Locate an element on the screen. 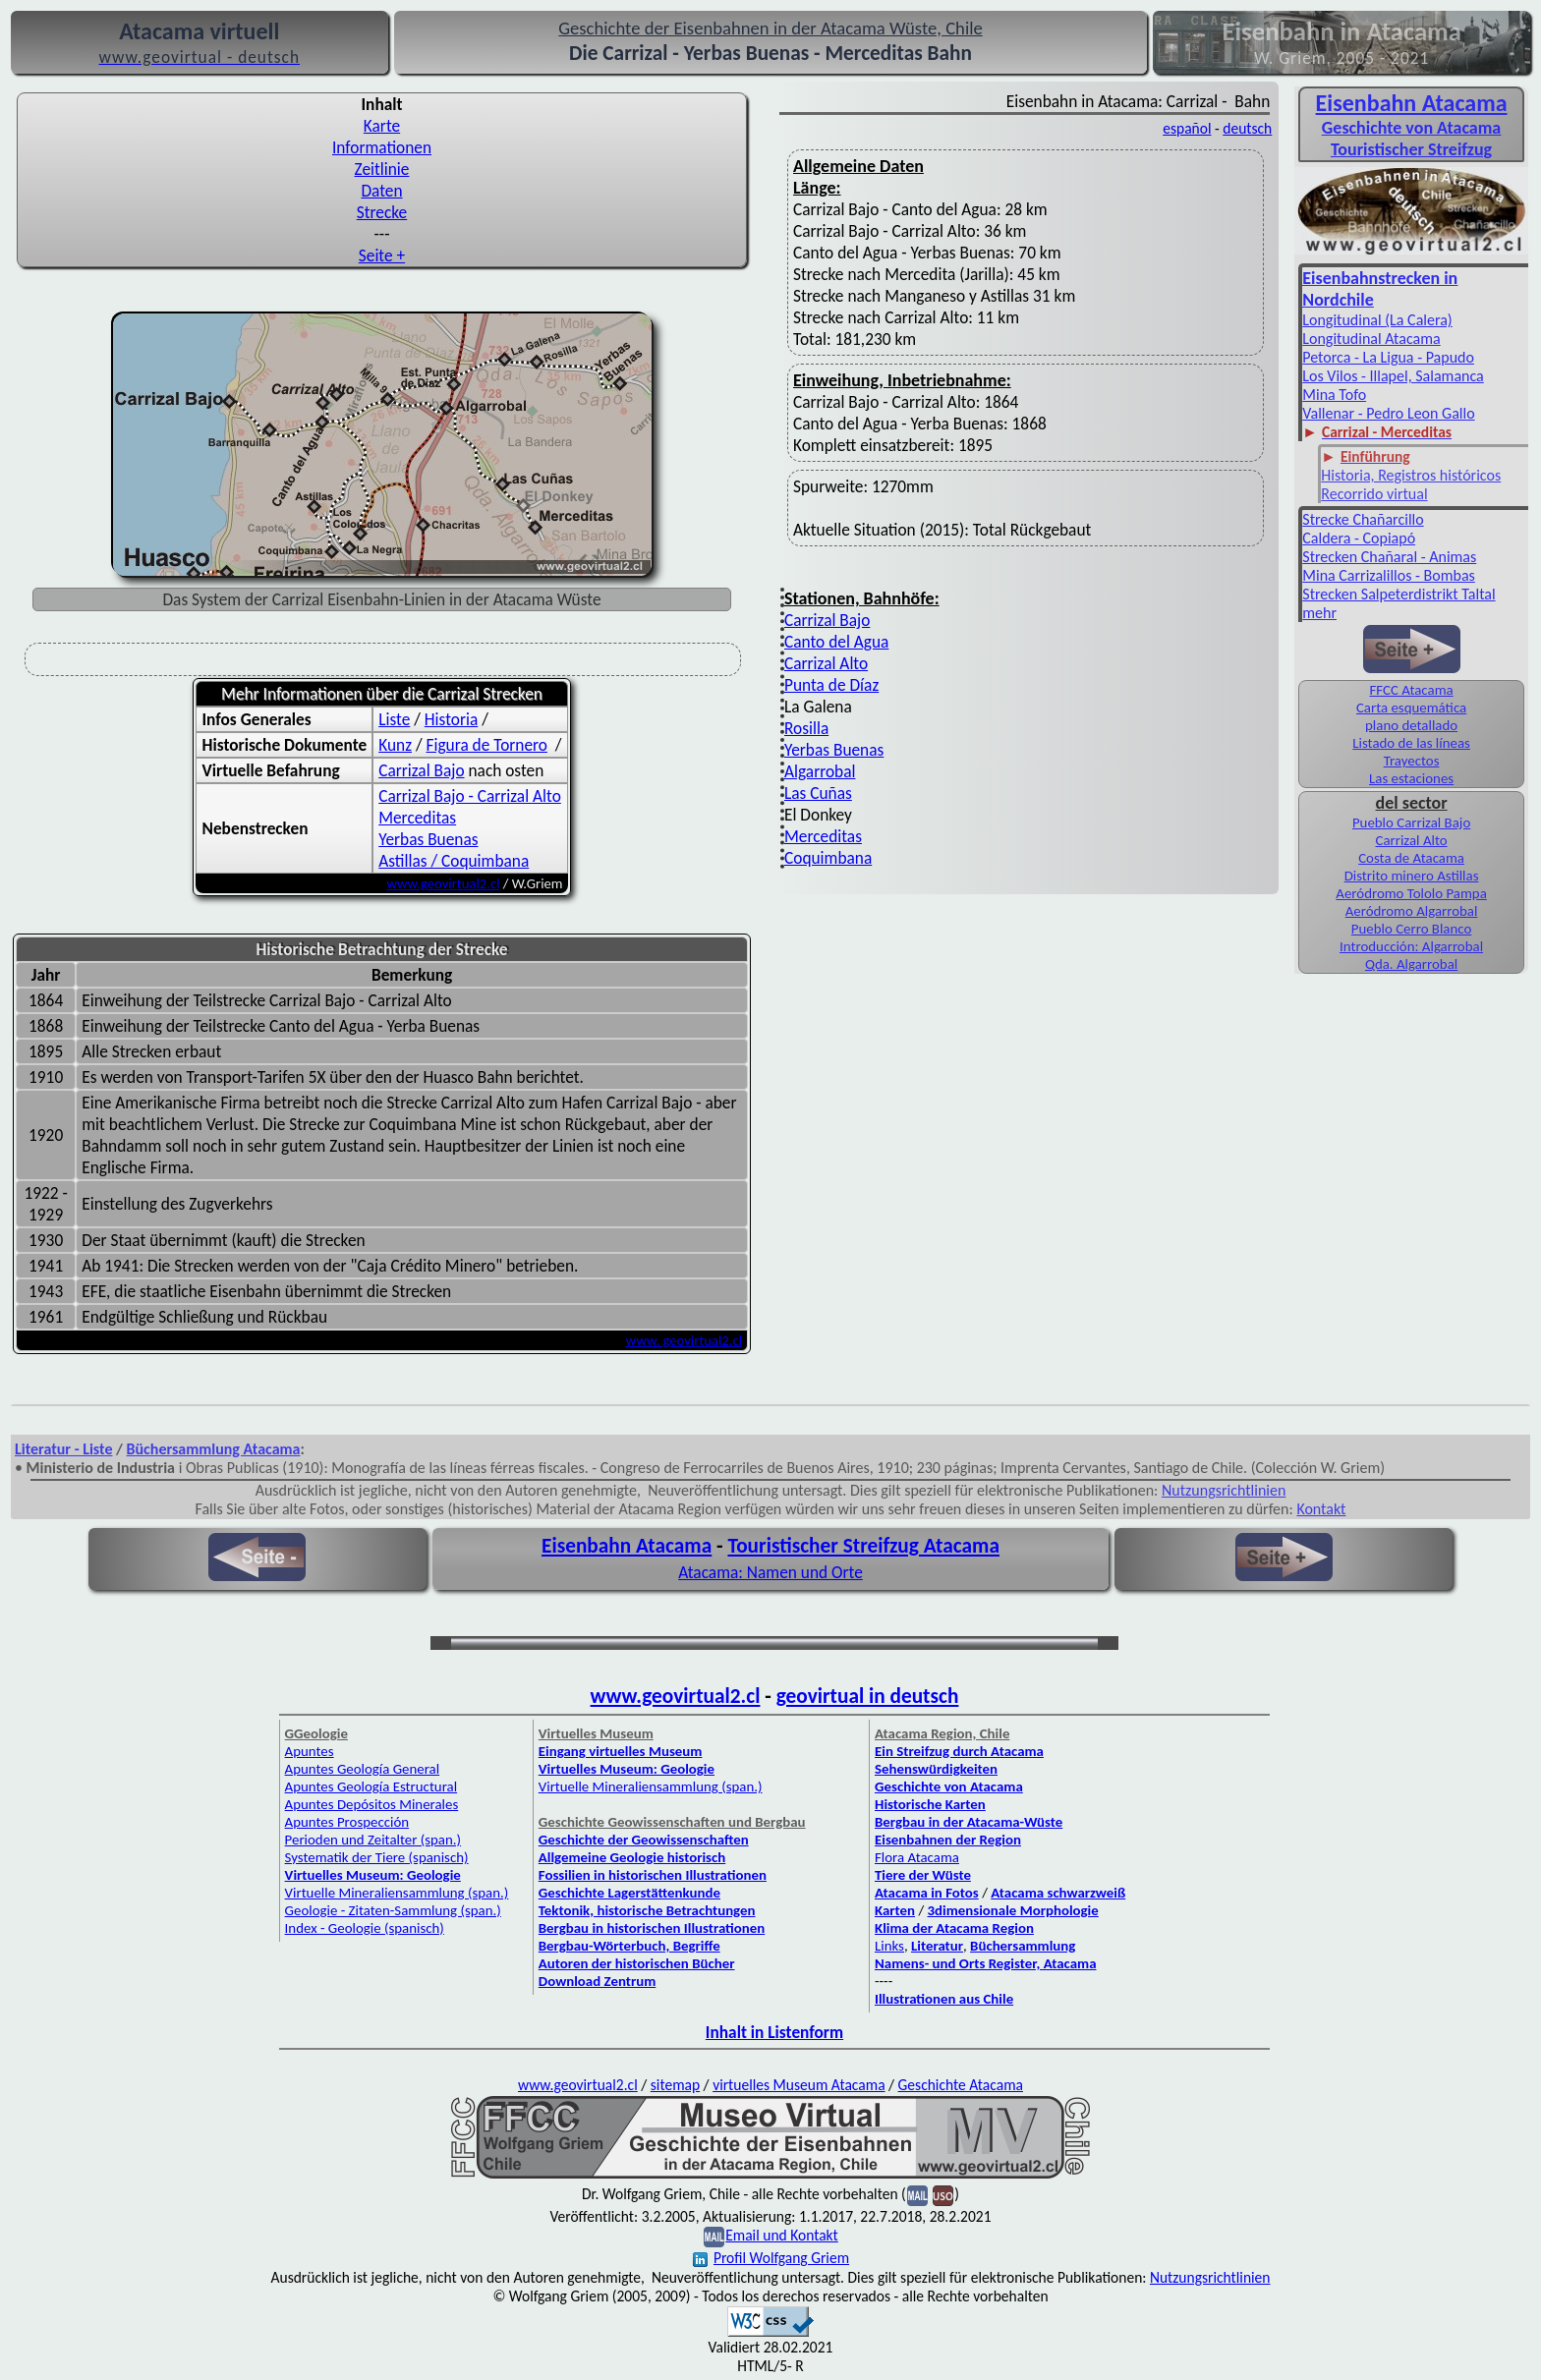 The image size is (1541, 2380). Atacama: Namen und Orte is located at coordinates (770, 1572).